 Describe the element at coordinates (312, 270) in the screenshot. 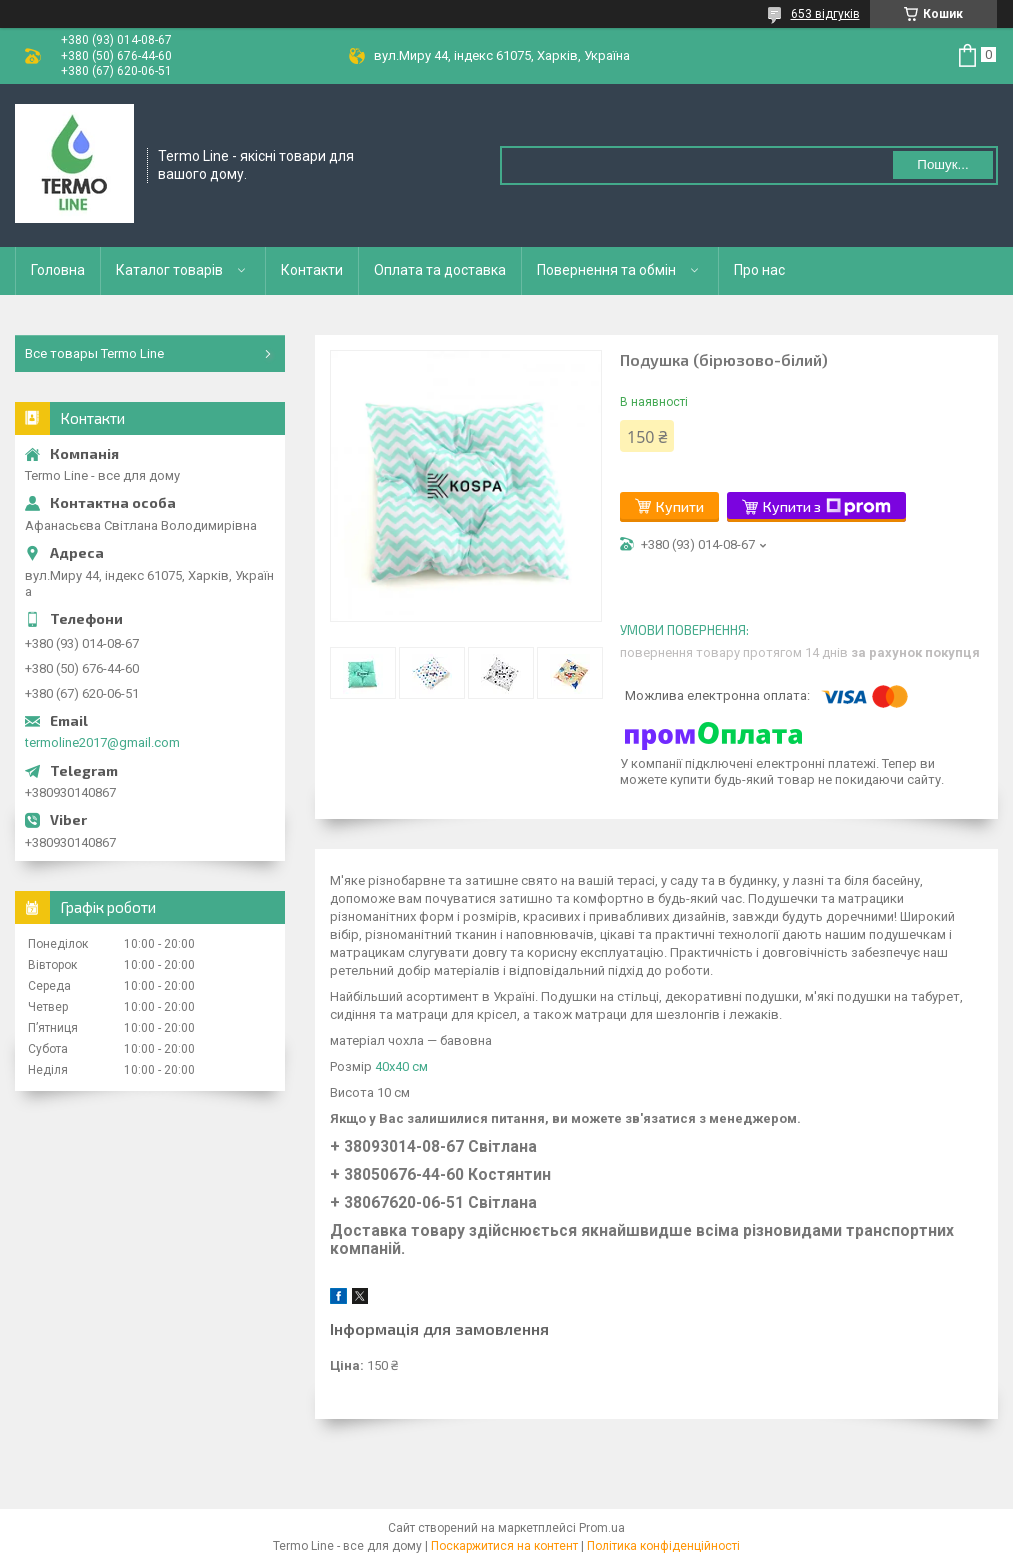

I see `Контакти` at that location.